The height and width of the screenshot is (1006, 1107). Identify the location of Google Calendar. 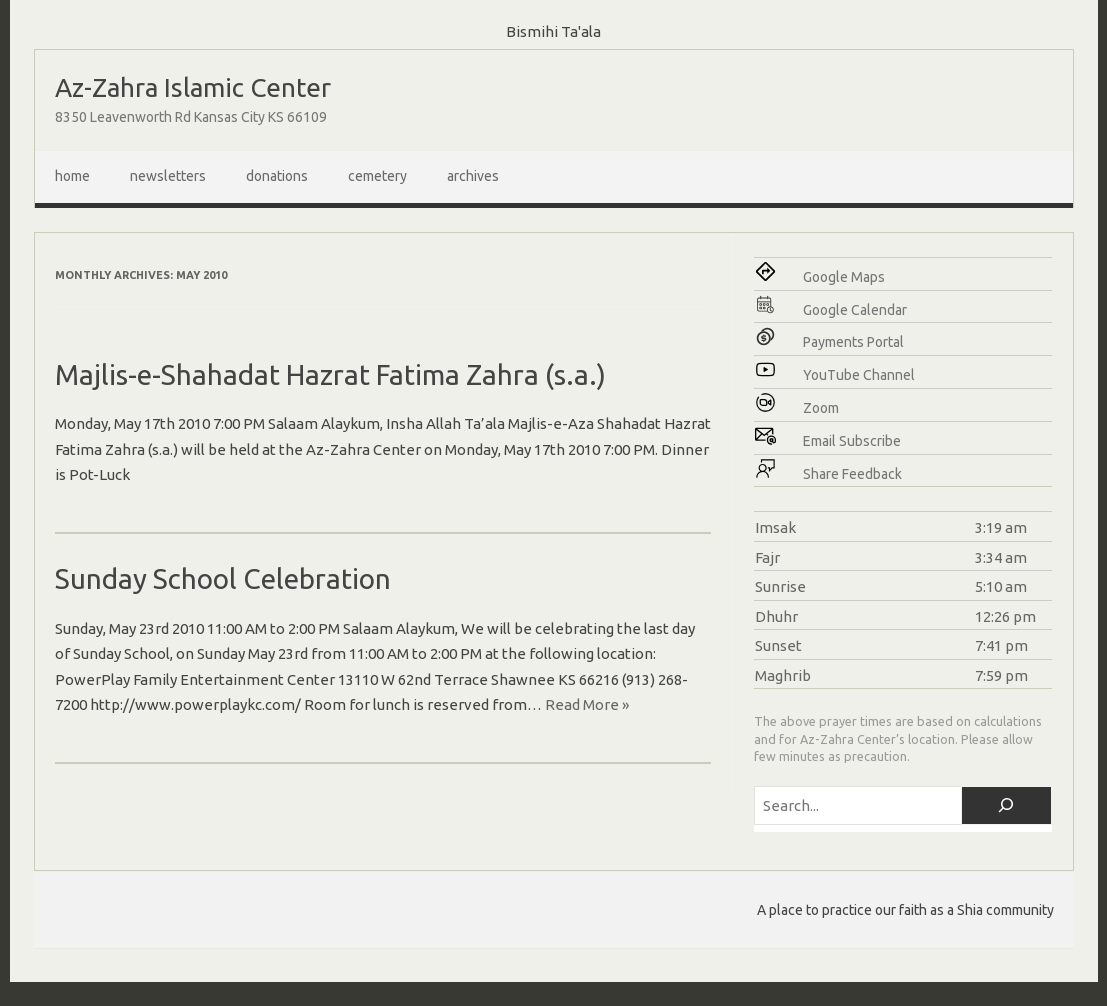
(855, 310).